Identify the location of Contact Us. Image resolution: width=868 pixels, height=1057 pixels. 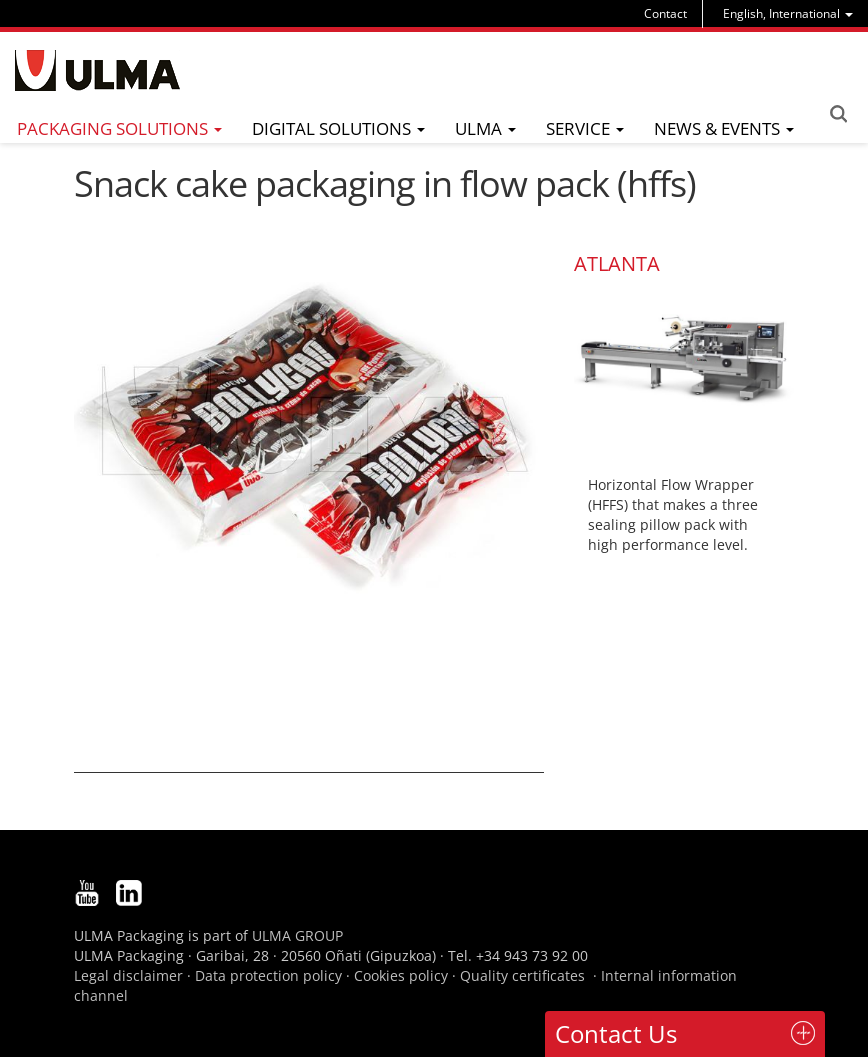
(616, 1033).